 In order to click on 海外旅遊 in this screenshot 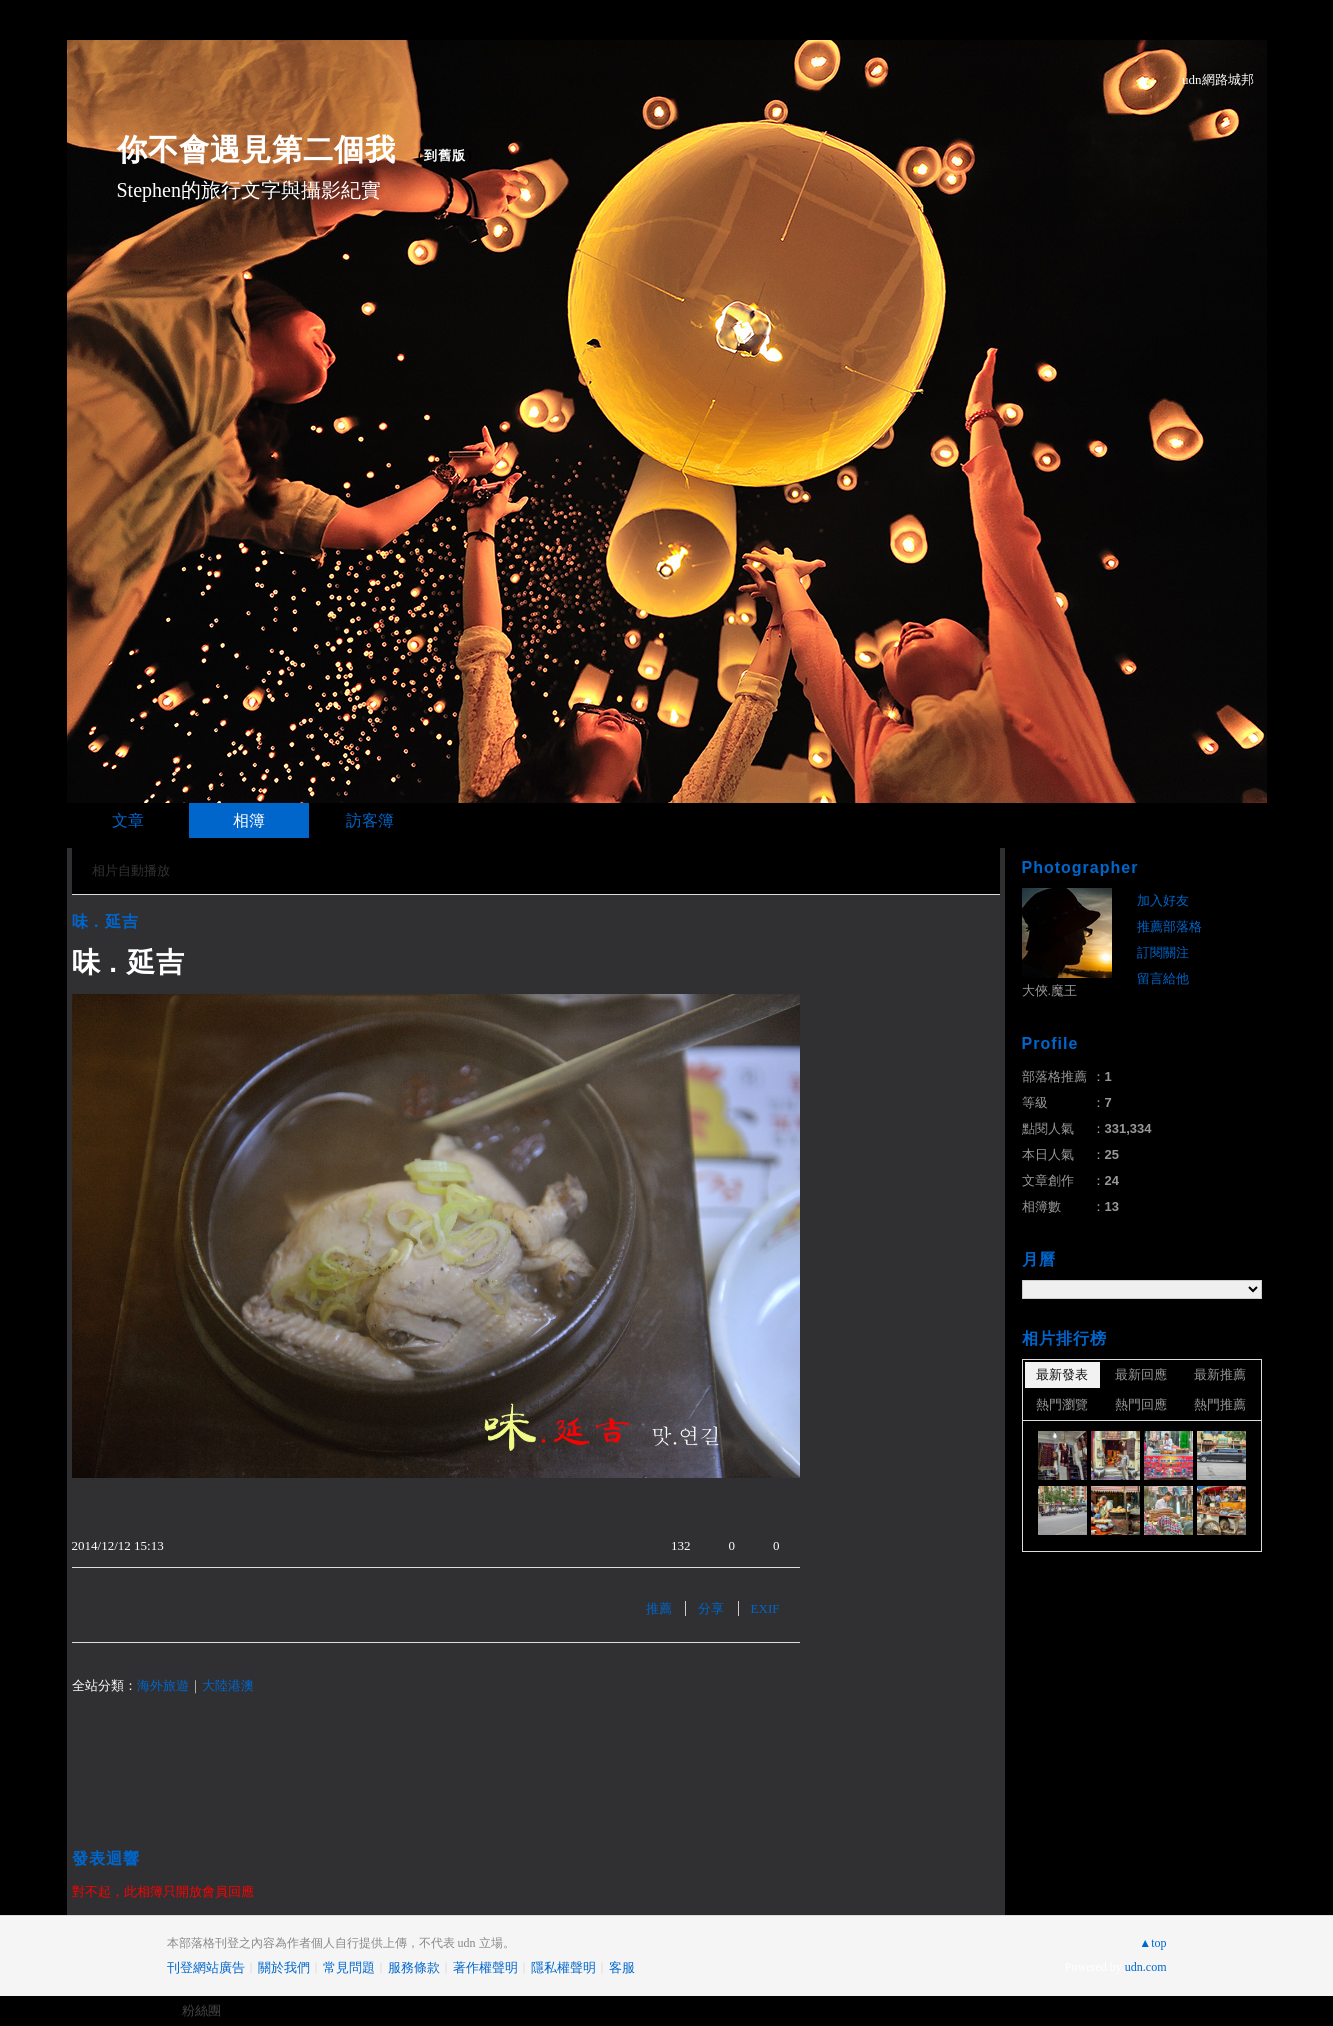, I will do `click(163, 1685)`.